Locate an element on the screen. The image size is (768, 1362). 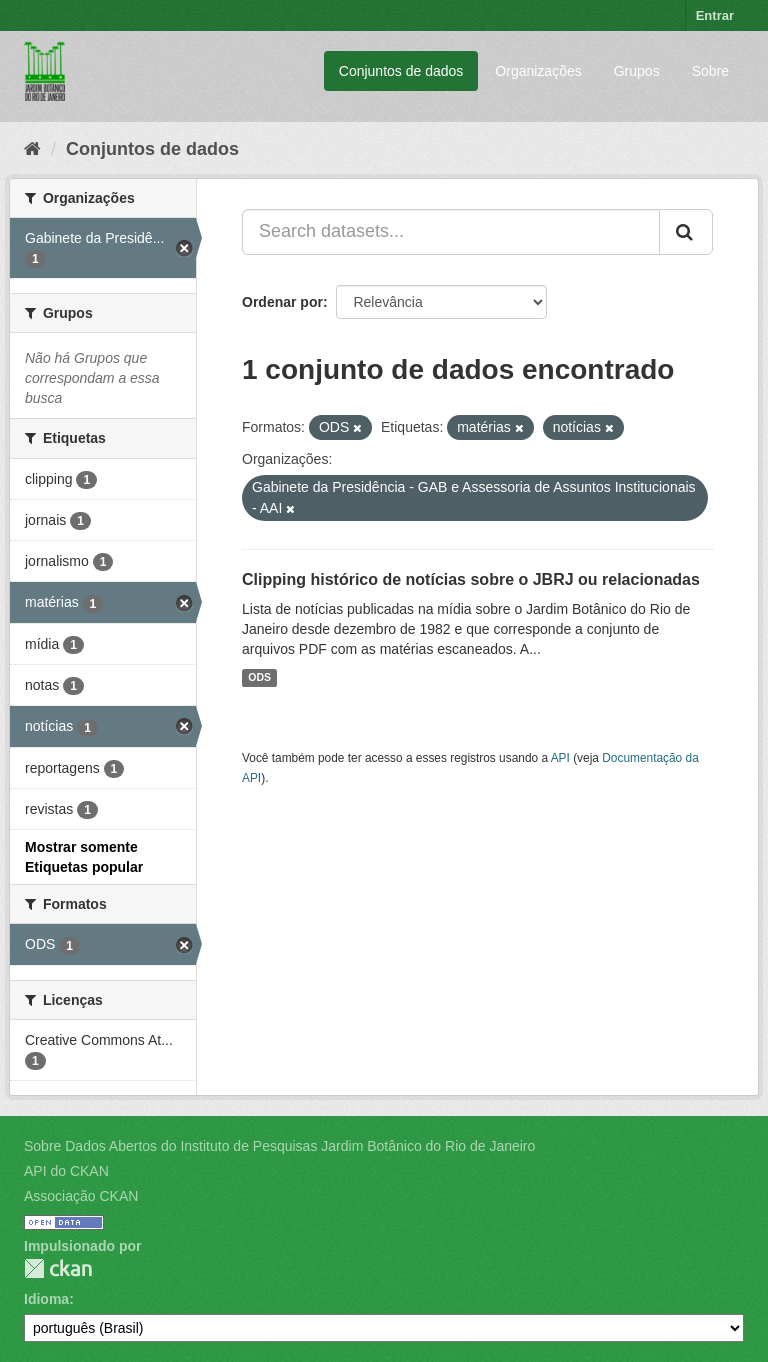
Entrar is located at coordinates (715, 15).